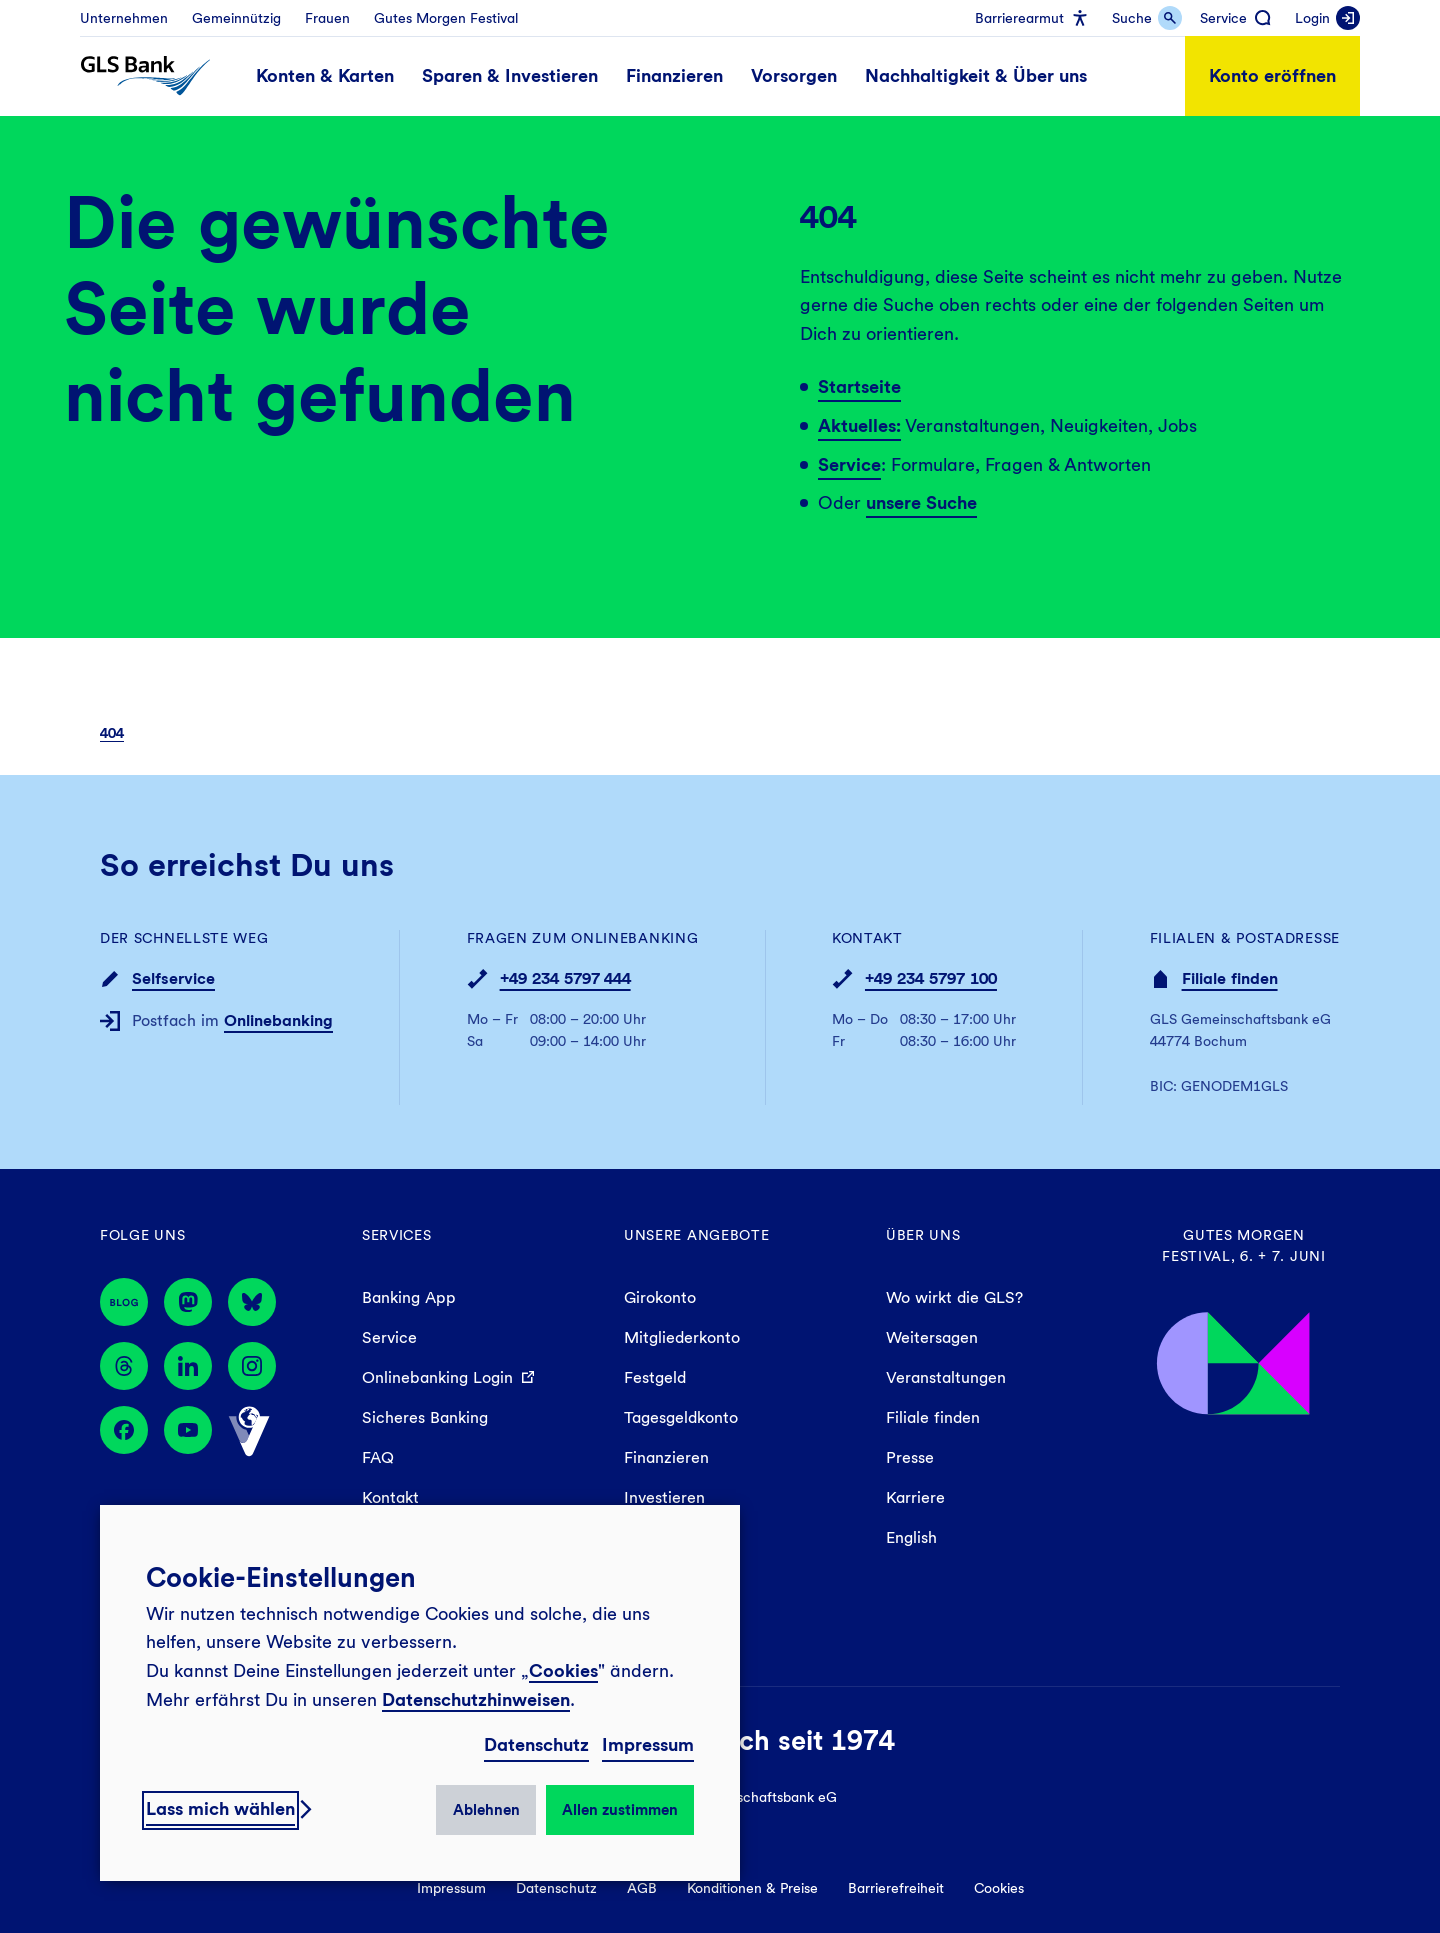  Describe the element at coordinates (752, 1888) in the screenshot. I see `Konditionen & Preise [menuitem]` at that location.